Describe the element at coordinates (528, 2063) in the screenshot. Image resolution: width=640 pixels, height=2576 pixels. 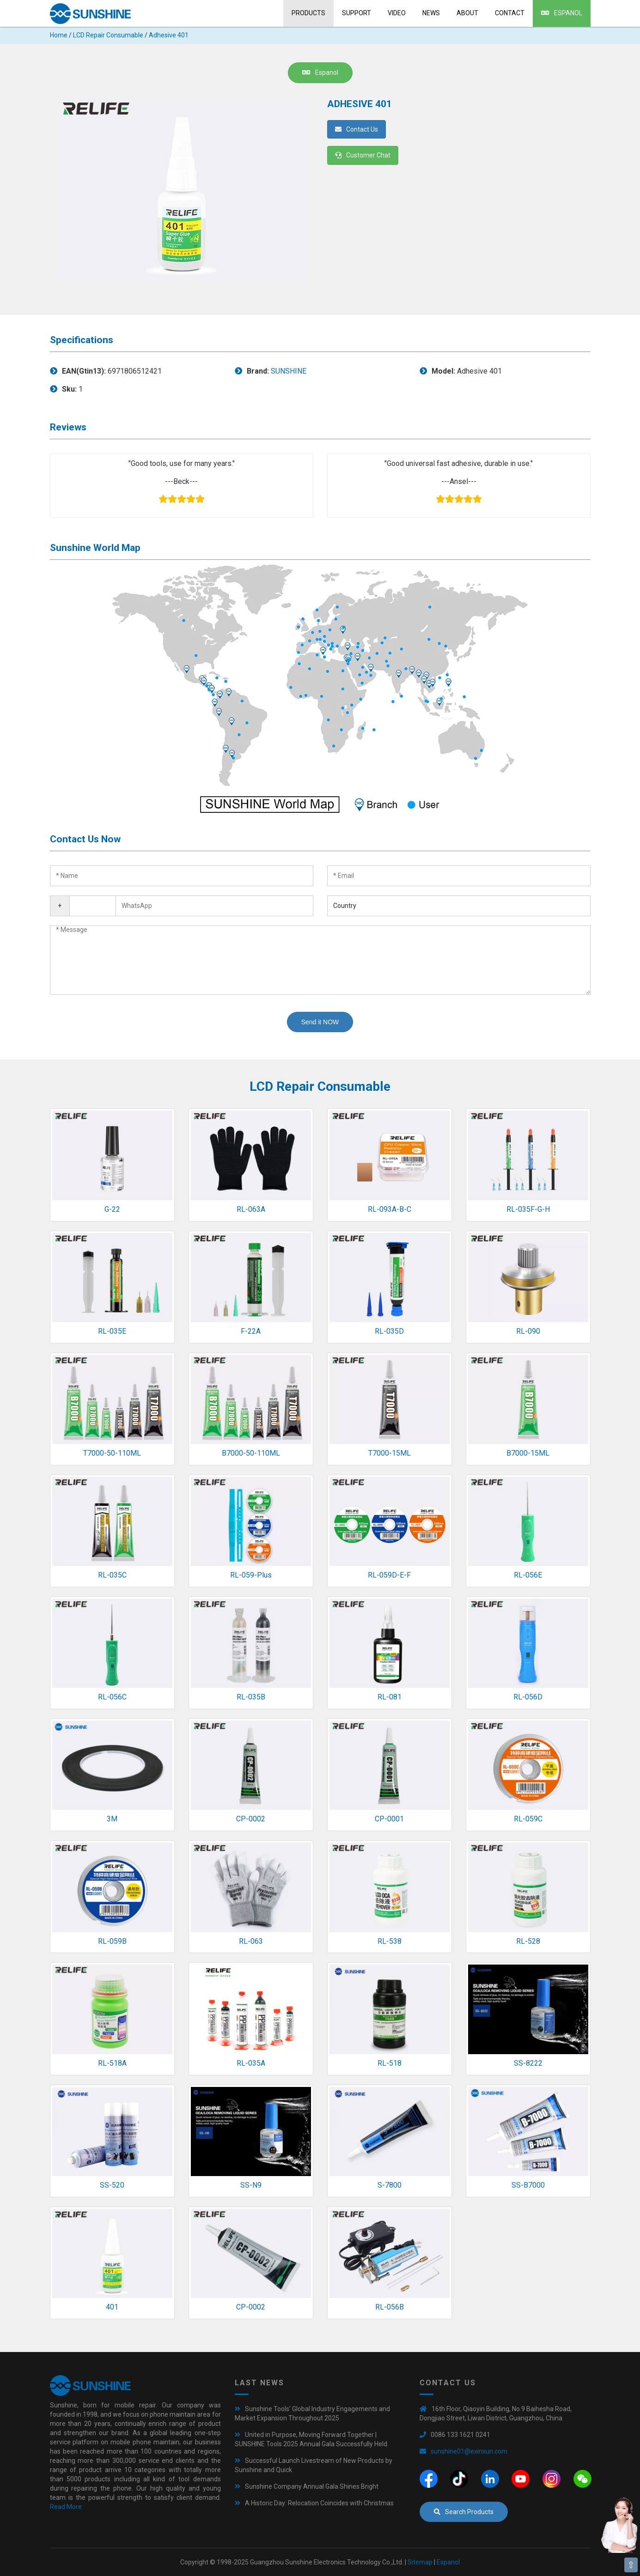
I see `SS-8222` at that location.